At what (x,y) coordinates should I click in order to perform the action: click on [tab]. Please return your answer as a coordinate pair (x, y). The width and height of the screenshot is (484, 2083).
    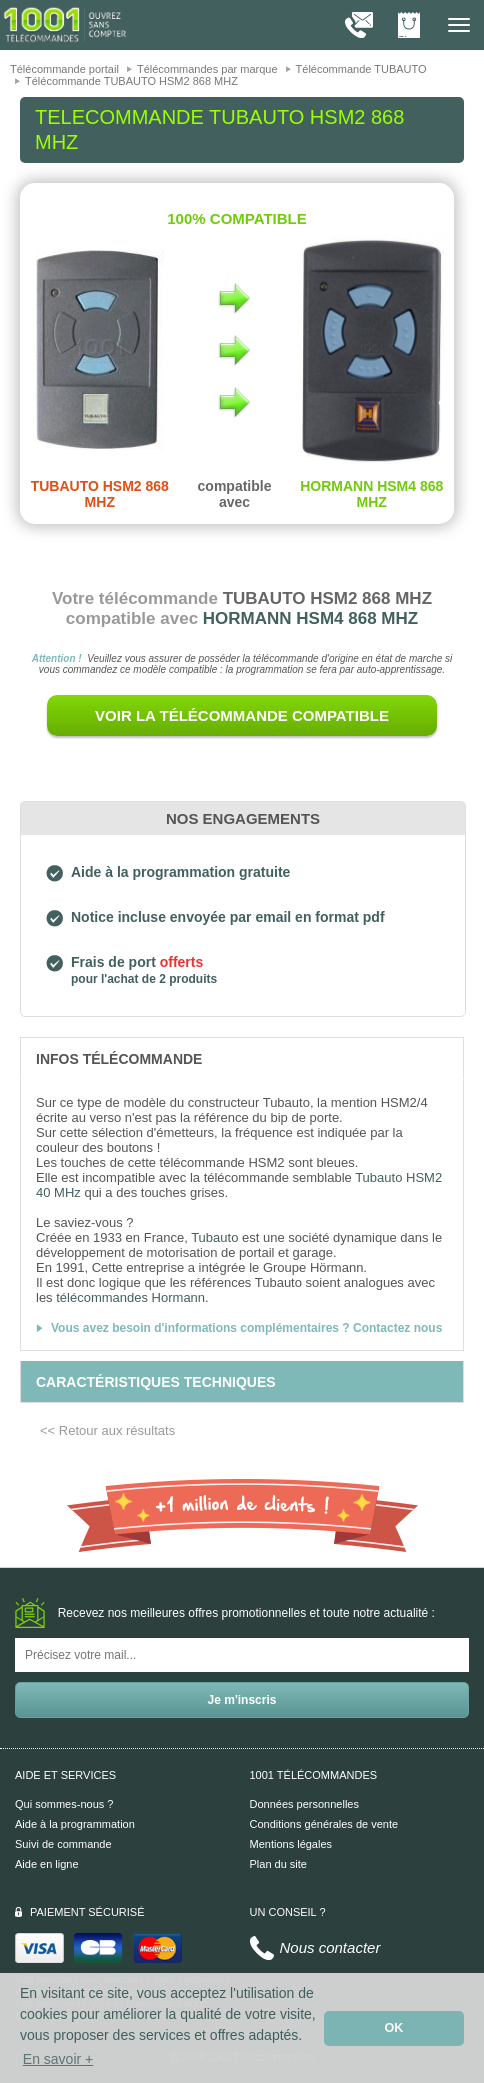
    Looking at the image, I should click on (242, 1058).